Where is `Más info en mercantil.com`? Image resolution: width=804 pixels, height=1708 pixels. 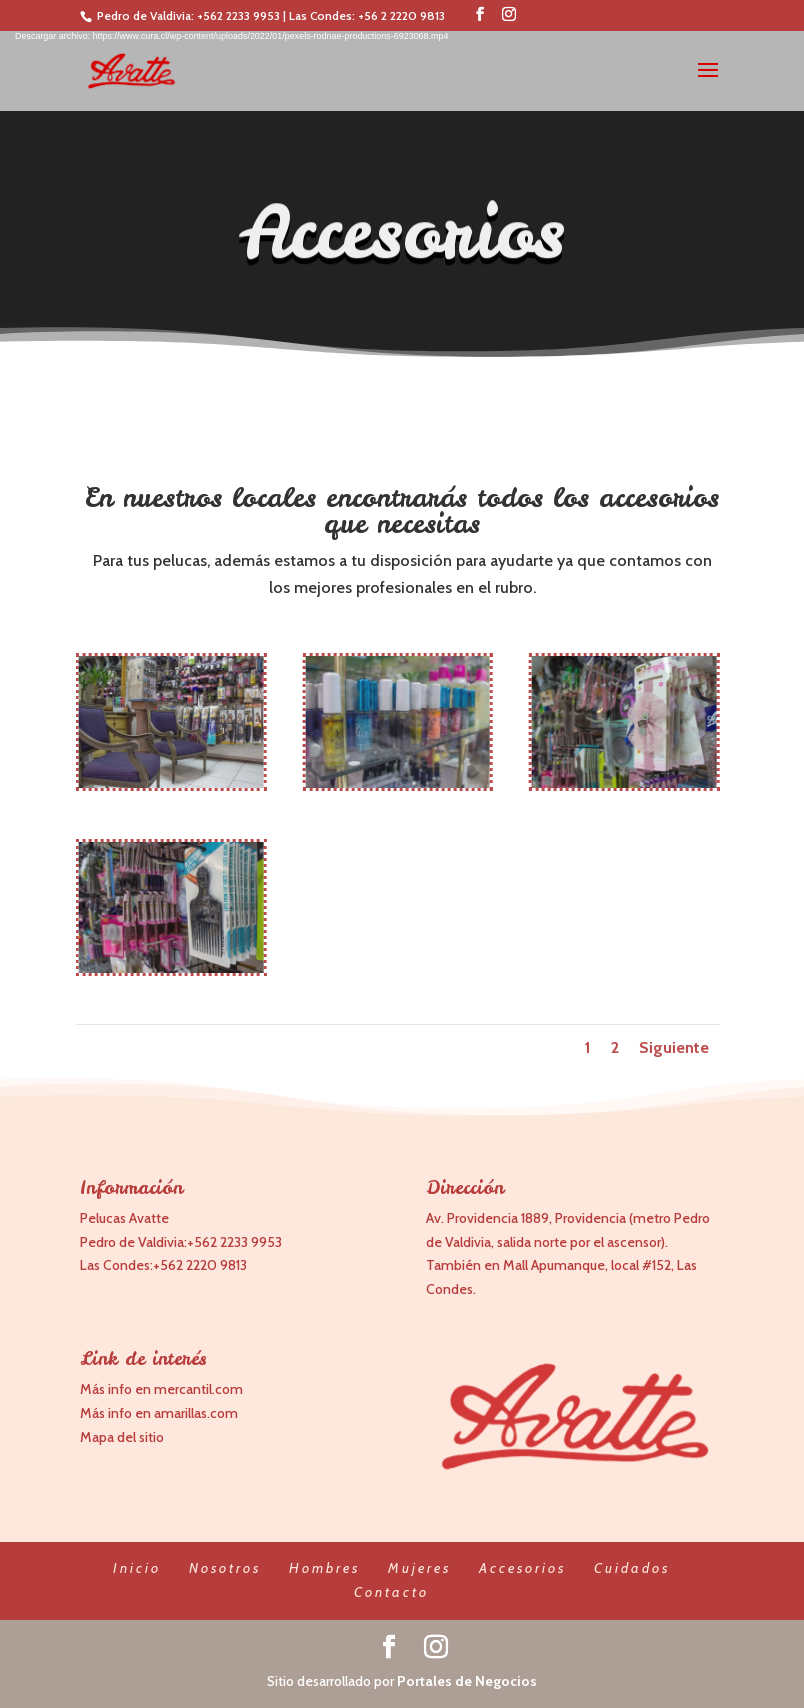 Más info en mercantil.com is located at coordinates (161, 1389).